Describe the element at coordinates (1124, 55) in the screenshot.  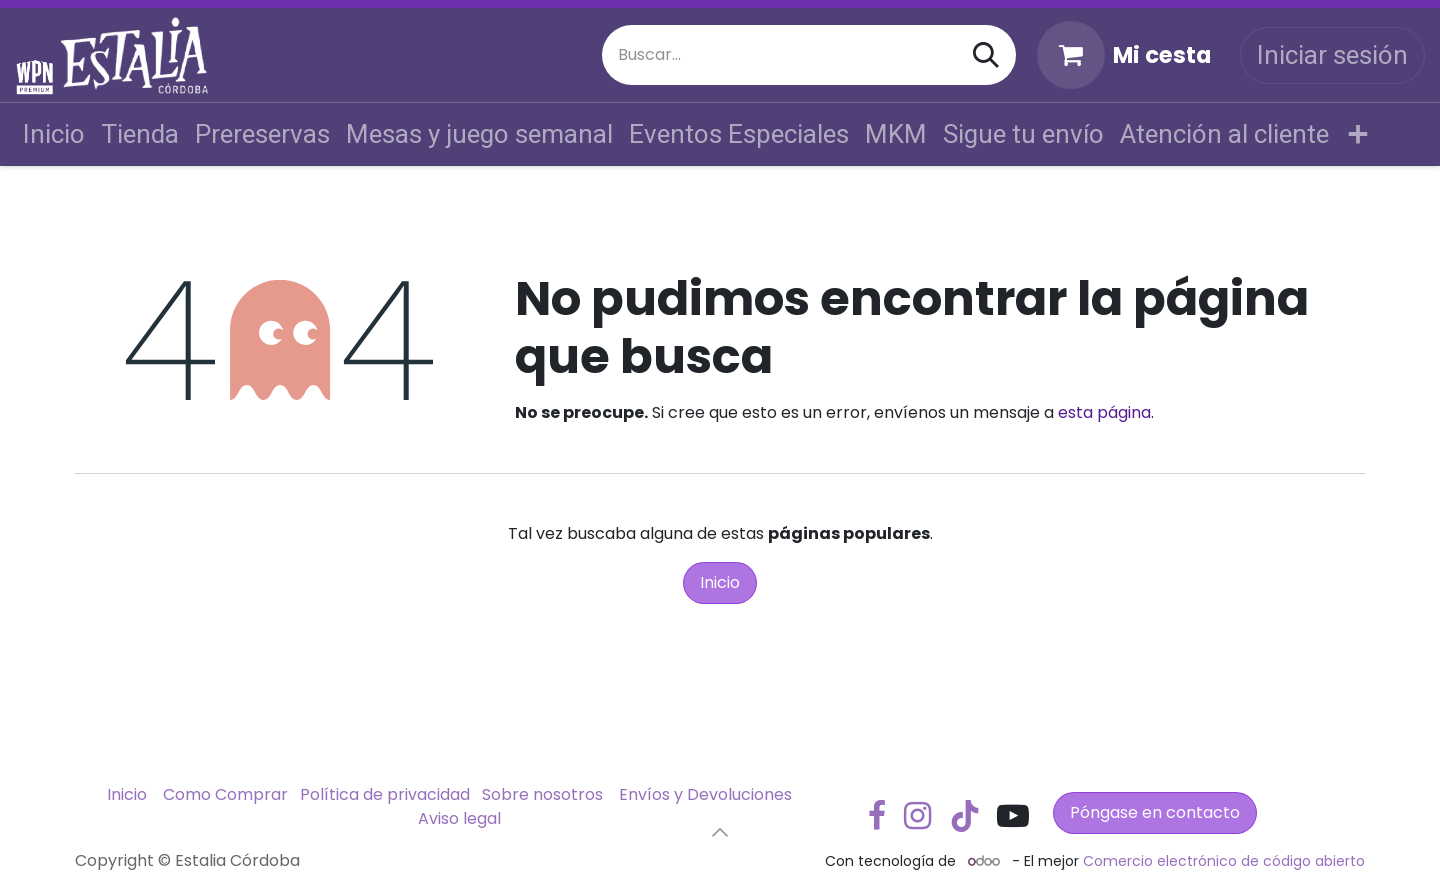
I see `[Cesta del comercio electrónico]` at that location.